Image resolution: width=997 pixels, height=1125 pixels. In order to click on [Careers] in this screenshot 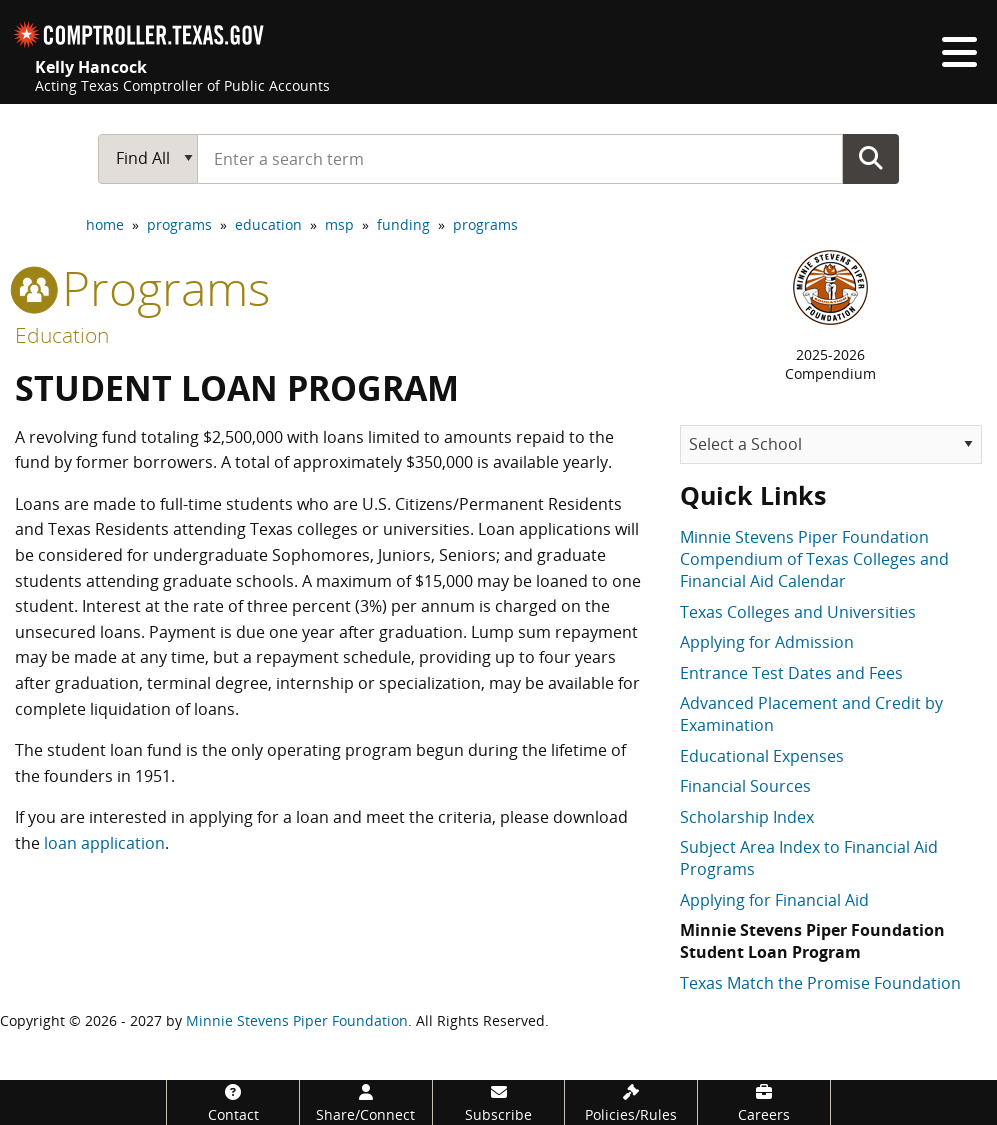, I will do `click(764, 1102)`.